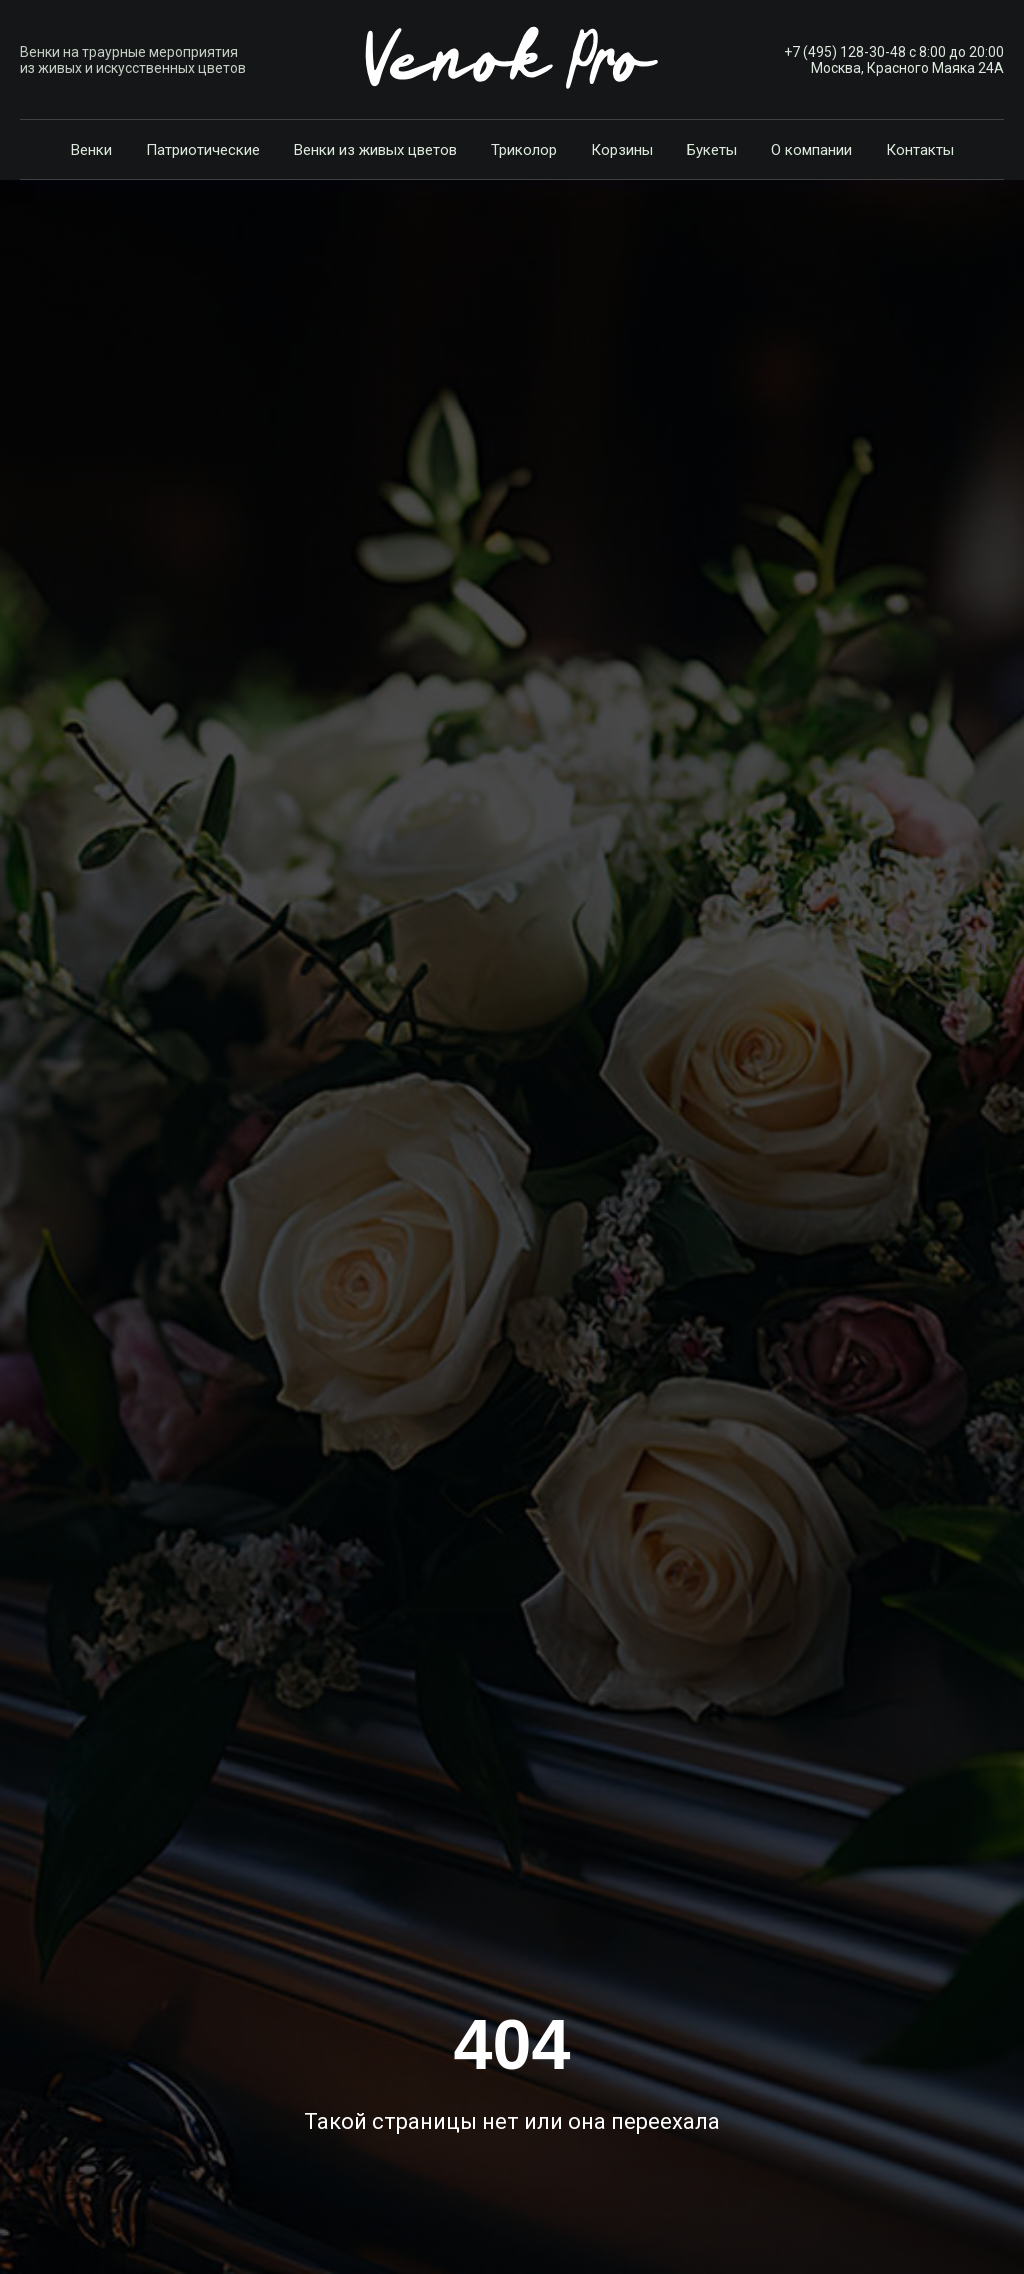 The image size is (1024, 2274). Describe the element at coordinates (920, 150) in the screenshot. I see `Контакты` at that location.